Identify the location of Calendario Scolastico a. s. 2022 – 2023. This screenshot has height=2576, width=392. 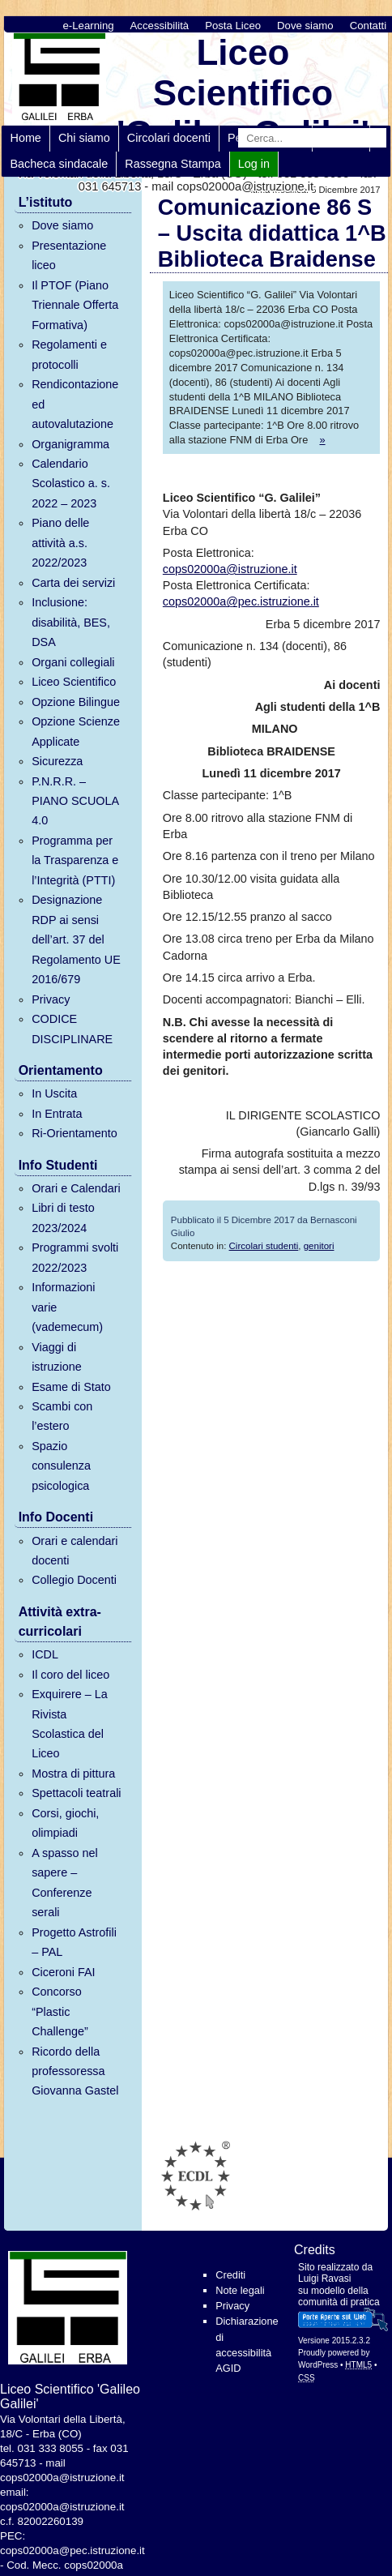
(71, 483).